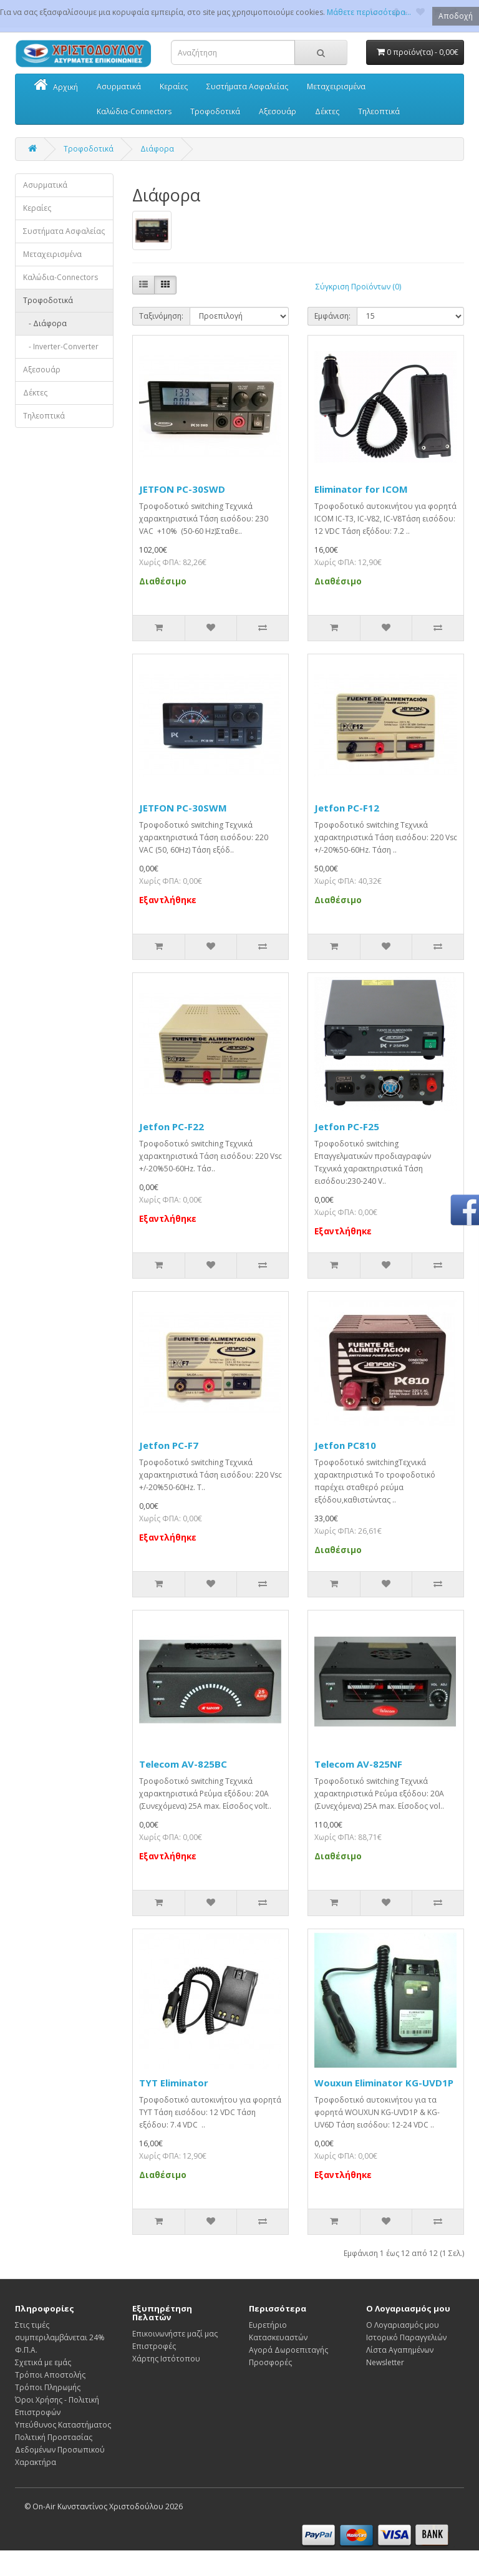 This screenshot has height=2576, width=479. Describe the element at coordinates (63, 2424) in the screenshot. I see `Υπεύθυνος Καταστήματος` at that location.